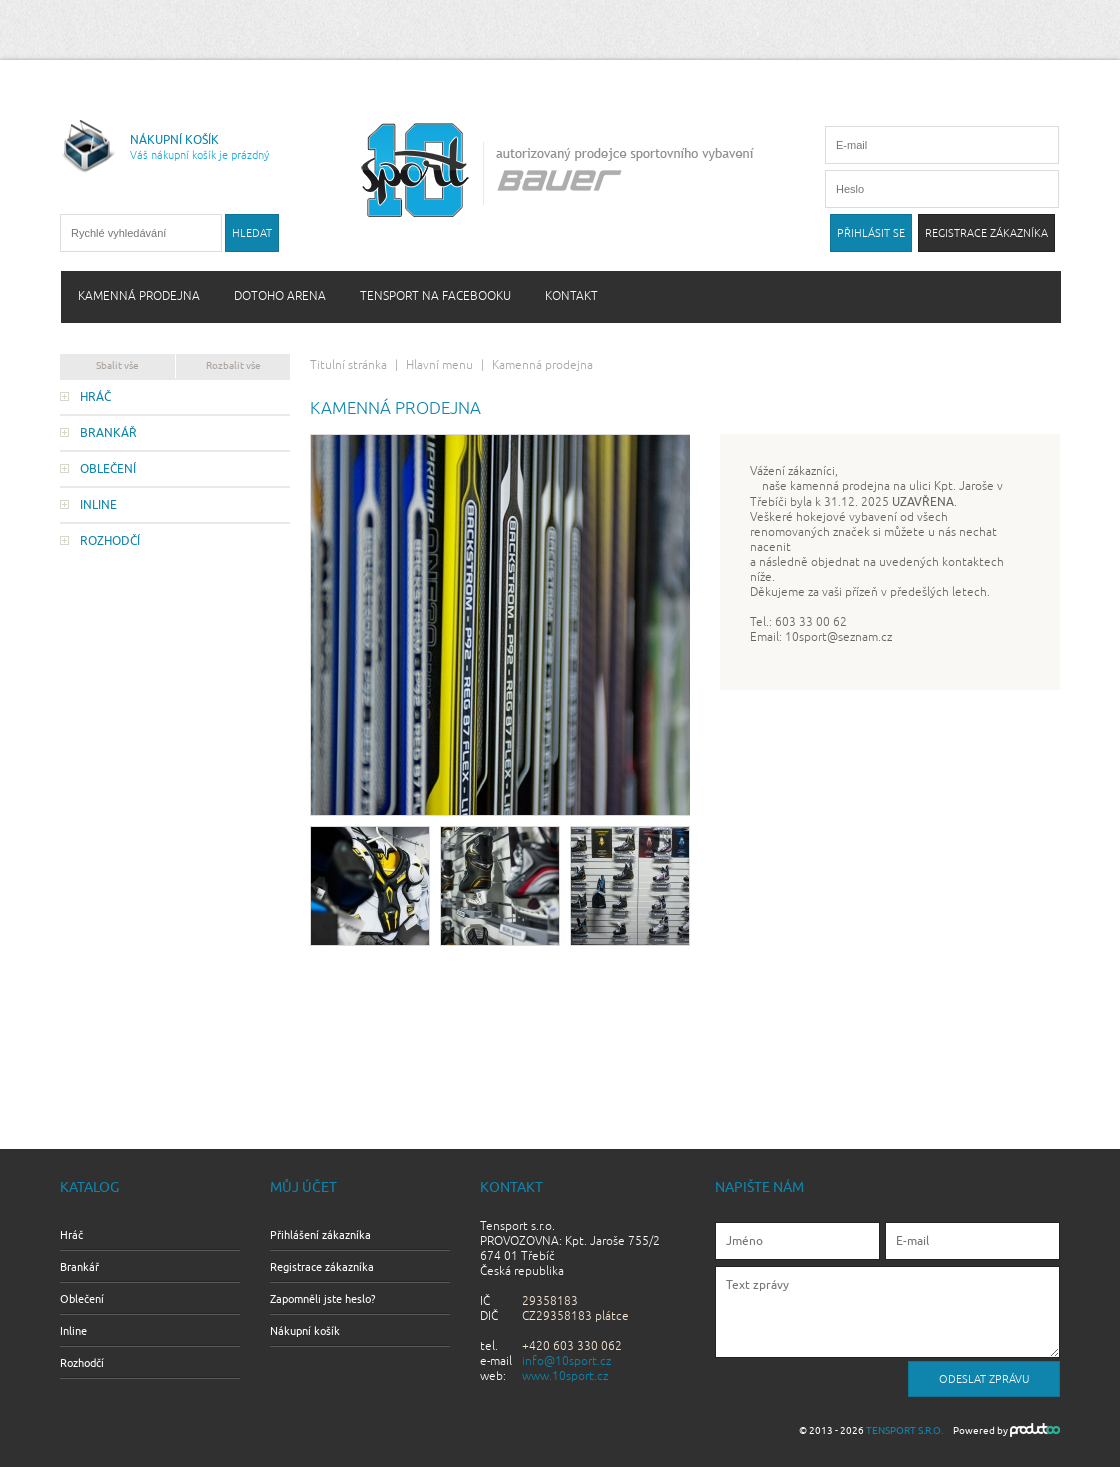  I want to click on Sbalit vše, so click(117, 365).